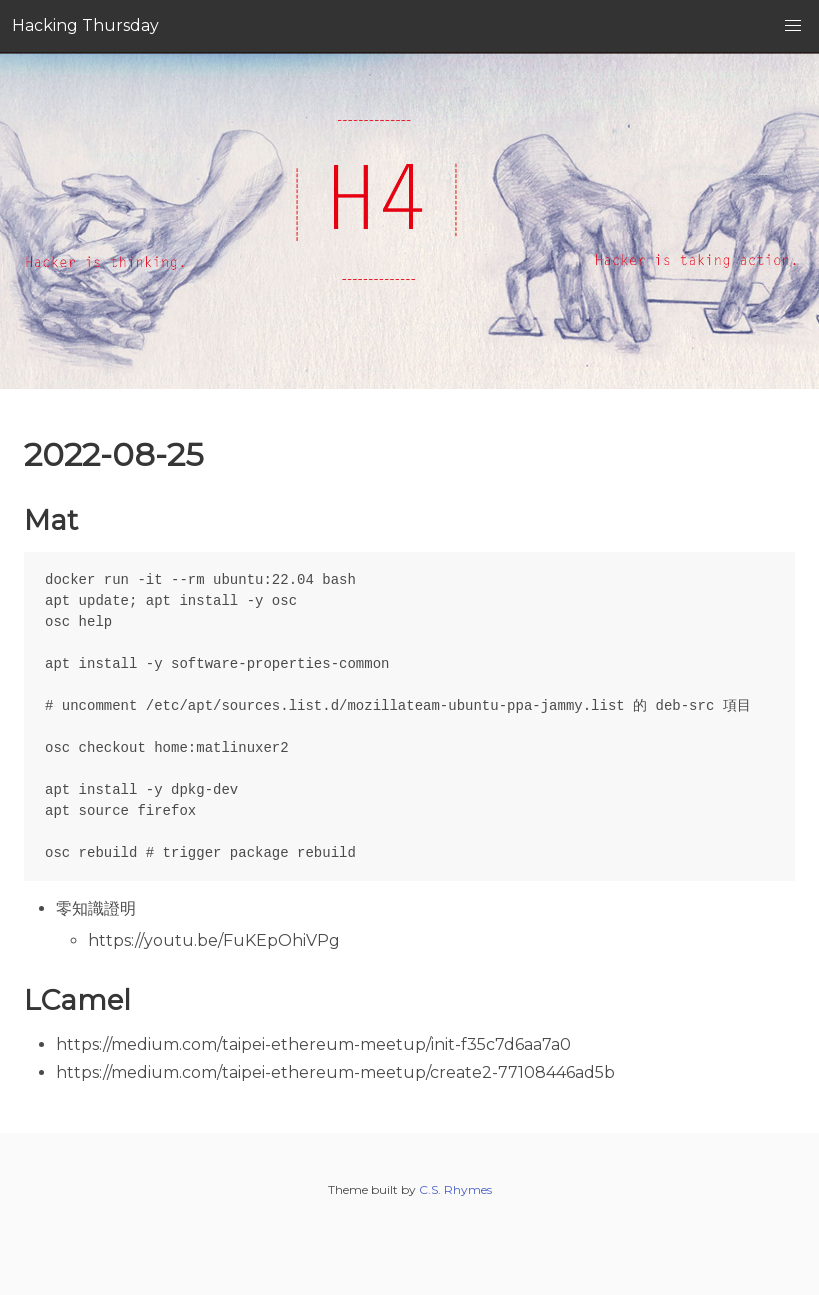 The image size is (819, 1295). I want to click on Hacking Thursday, so click(85, 25).